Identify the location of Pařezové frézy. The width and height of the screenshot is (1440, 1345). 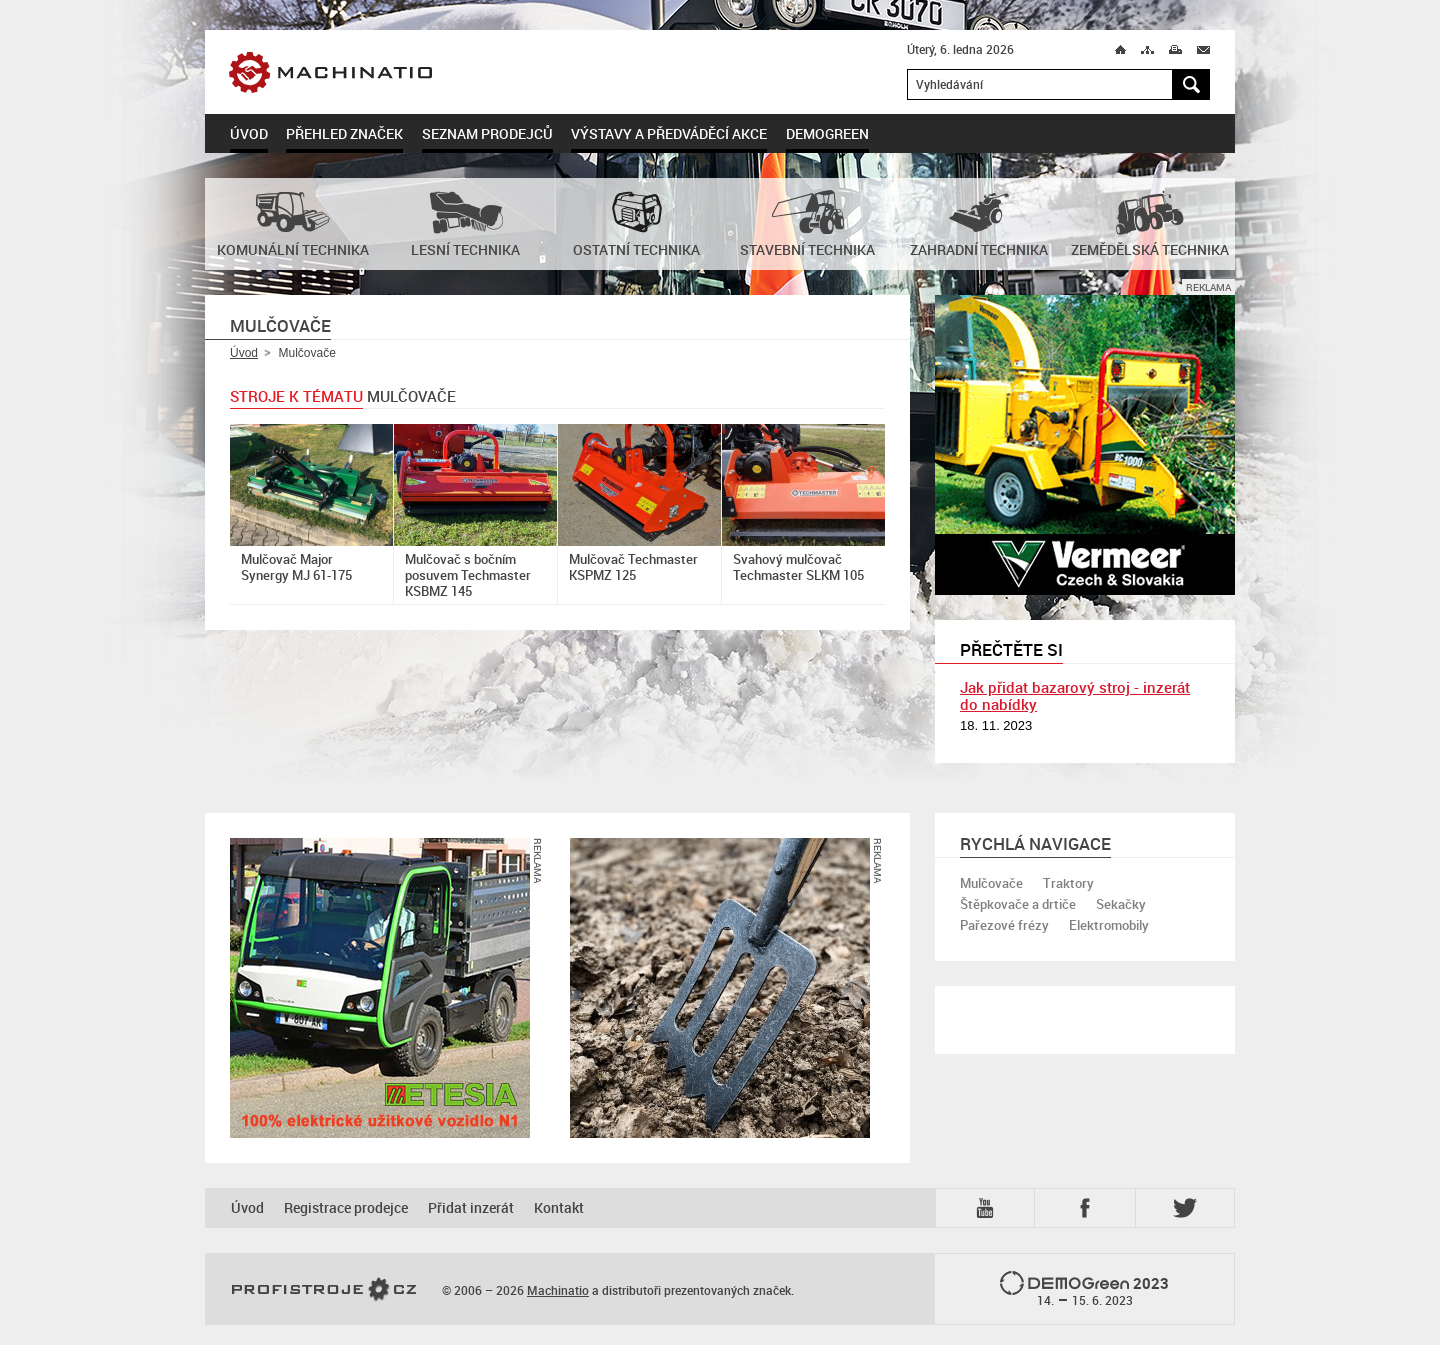
(1004, 925).